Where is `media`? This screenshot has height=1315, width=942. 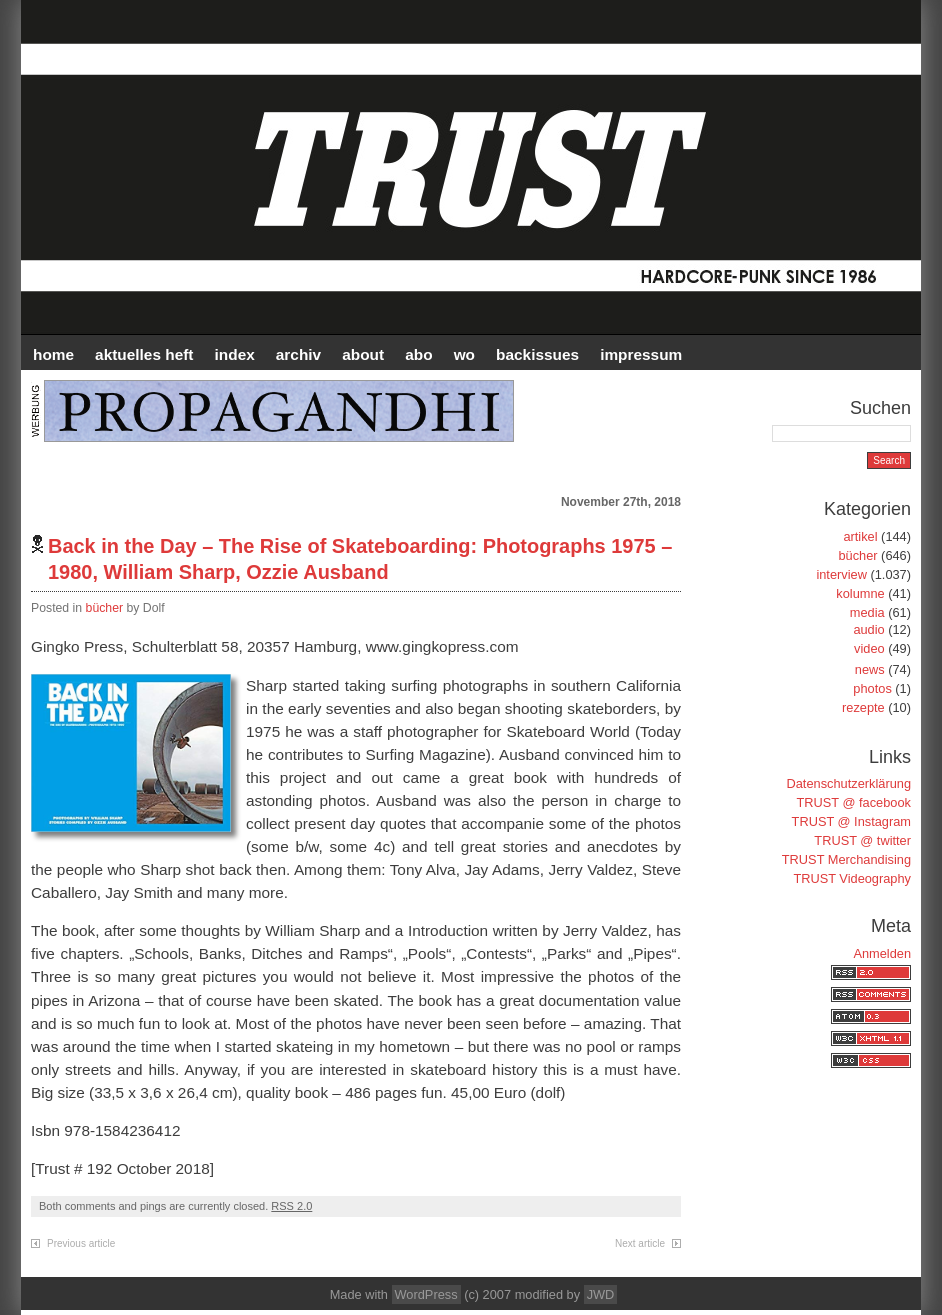
media is located at coordinates (867, 612).